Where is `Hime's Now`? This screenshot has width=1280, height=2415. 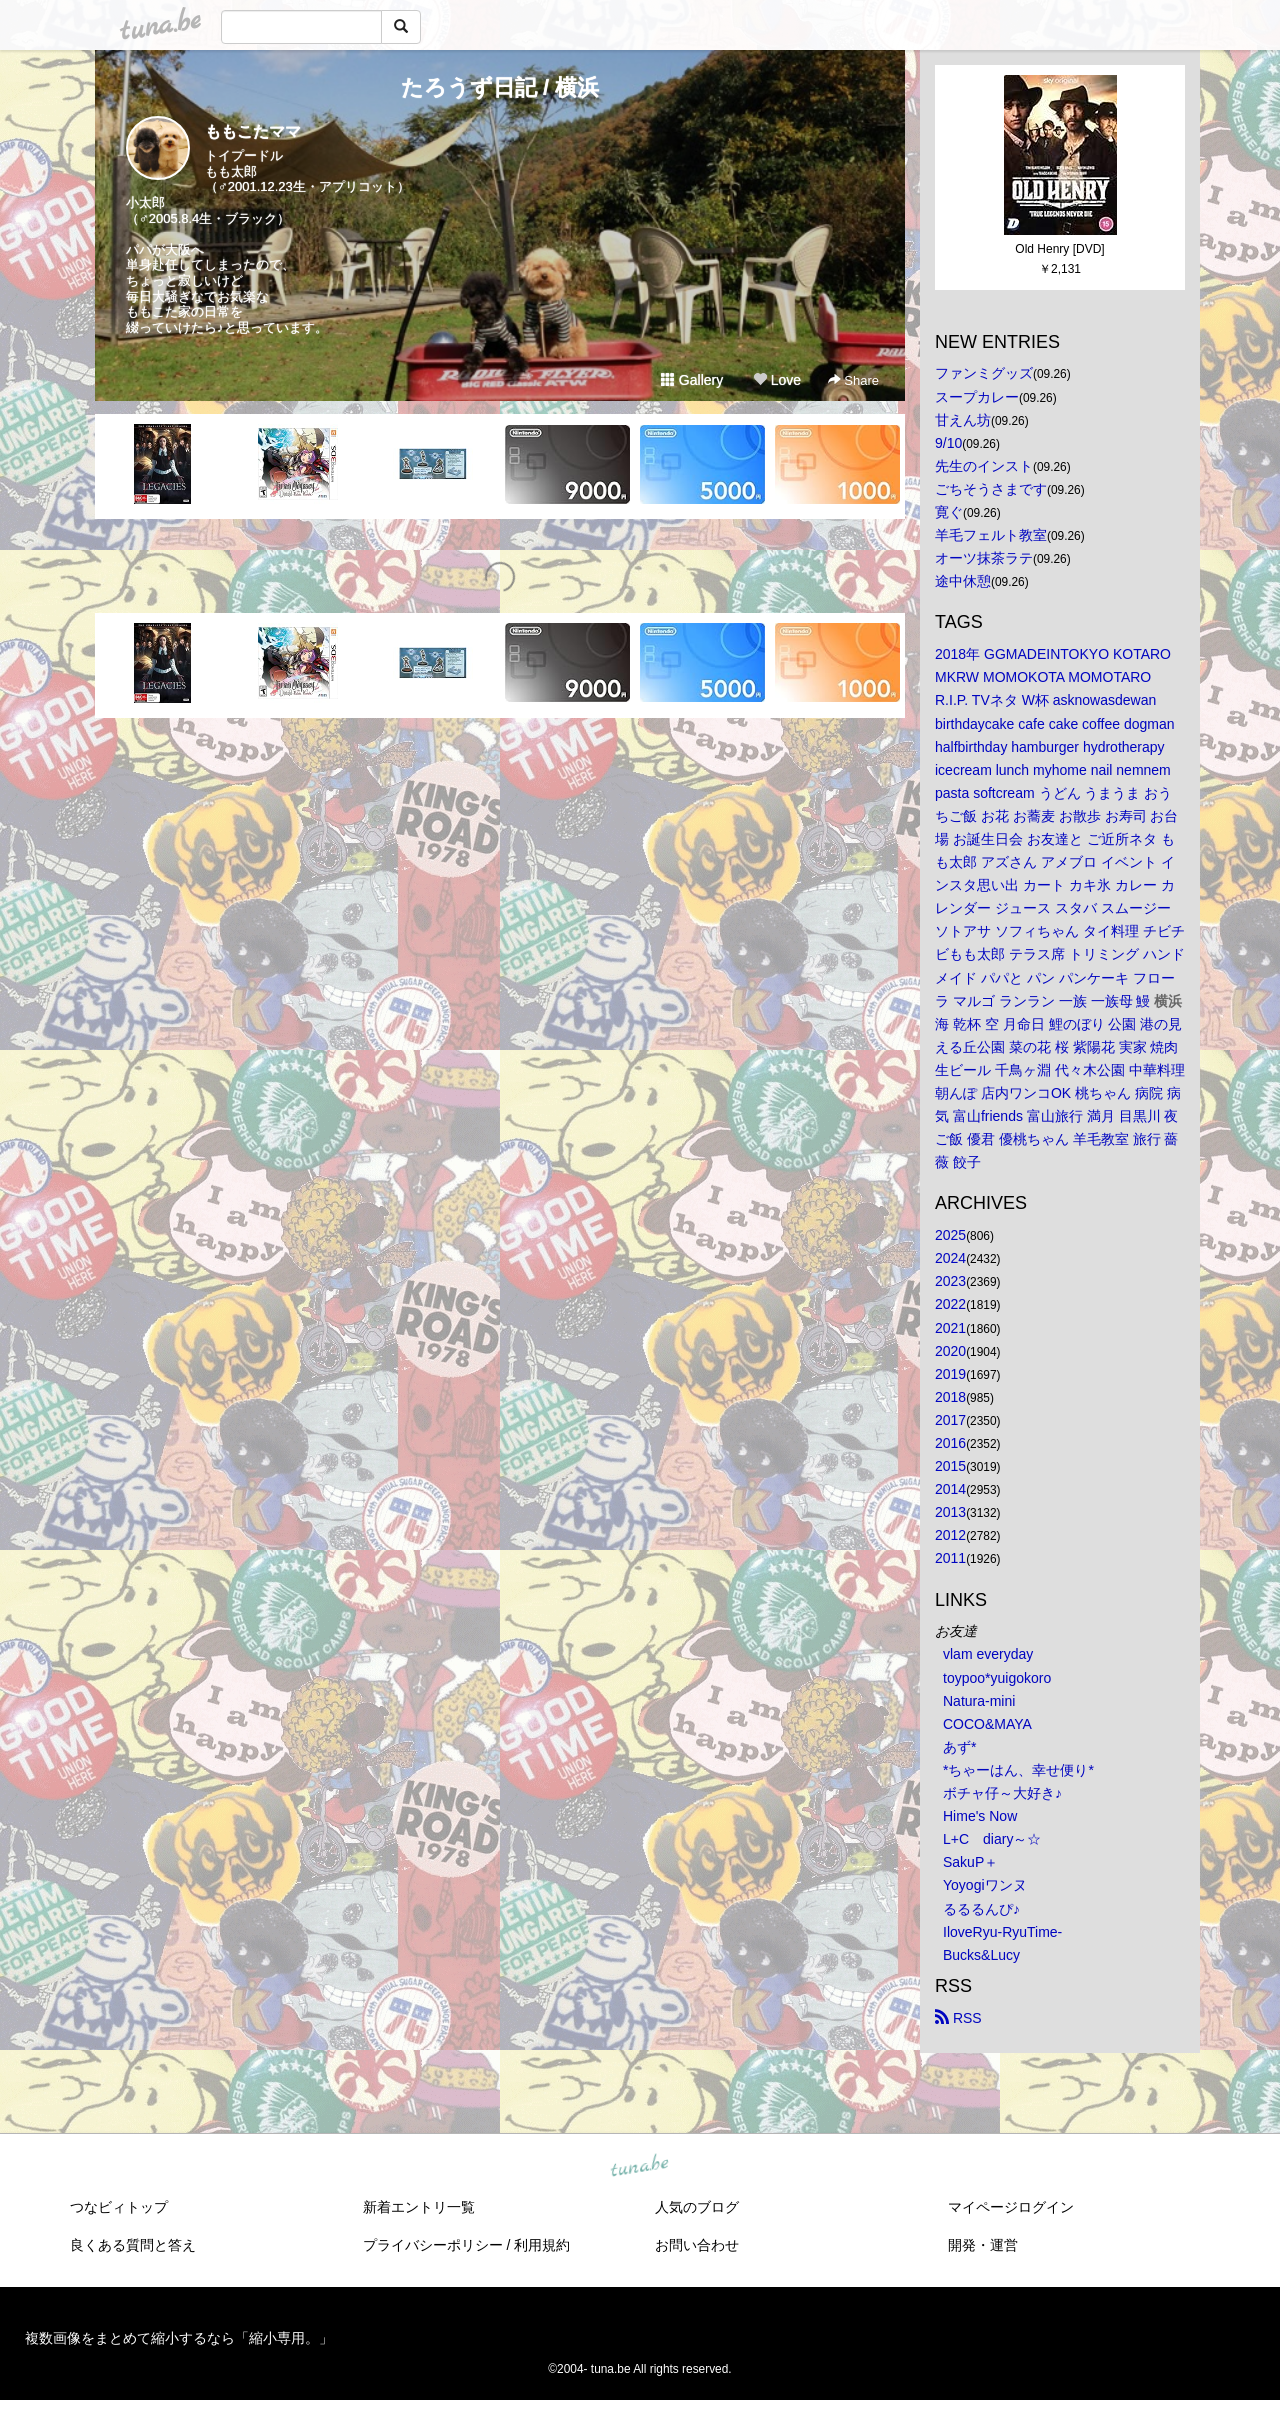 Hime's Now is located at coordinates (980, 1816).